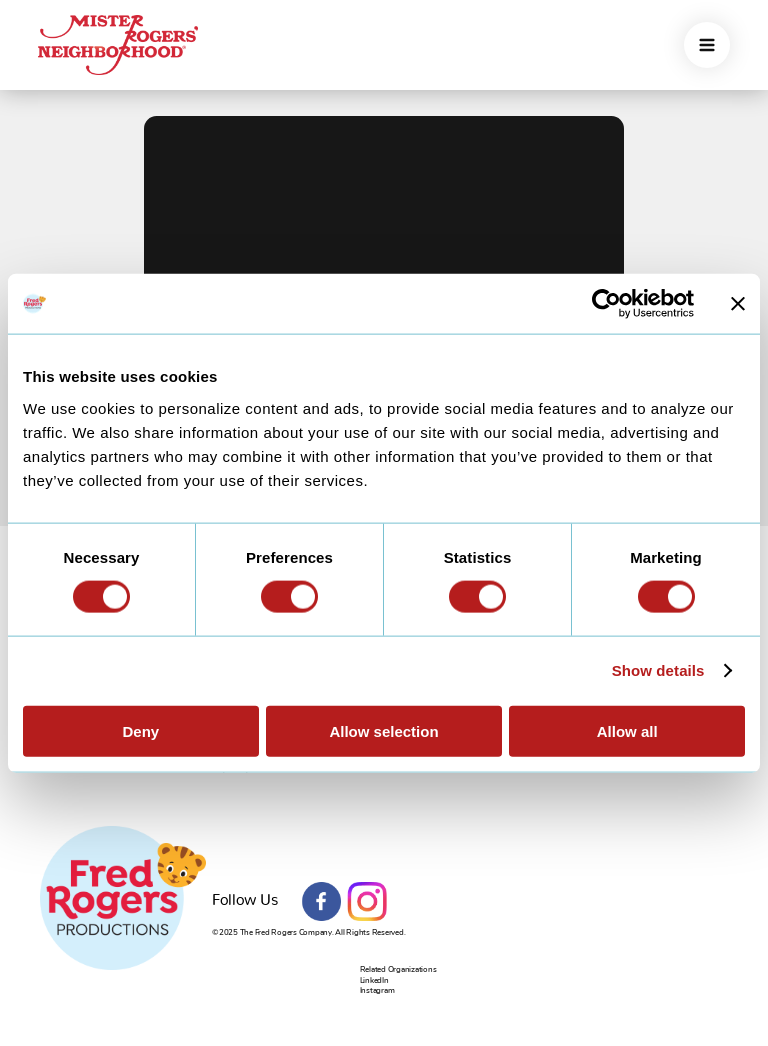 This screenshot has height=1046, width=768. Describe the element at coordinates (738, 304) in the screenshot. I see `[Close banner]` at that location.